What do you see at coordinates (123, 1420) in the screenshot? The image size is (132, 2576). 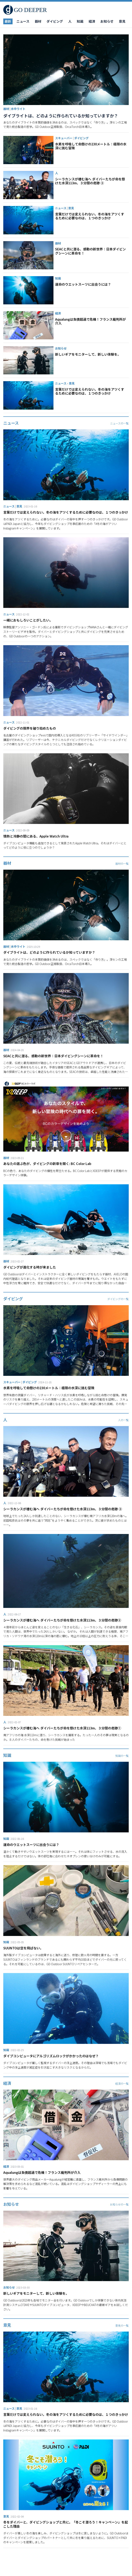 I see `人の一覧` at bounding box center [123, 1420].